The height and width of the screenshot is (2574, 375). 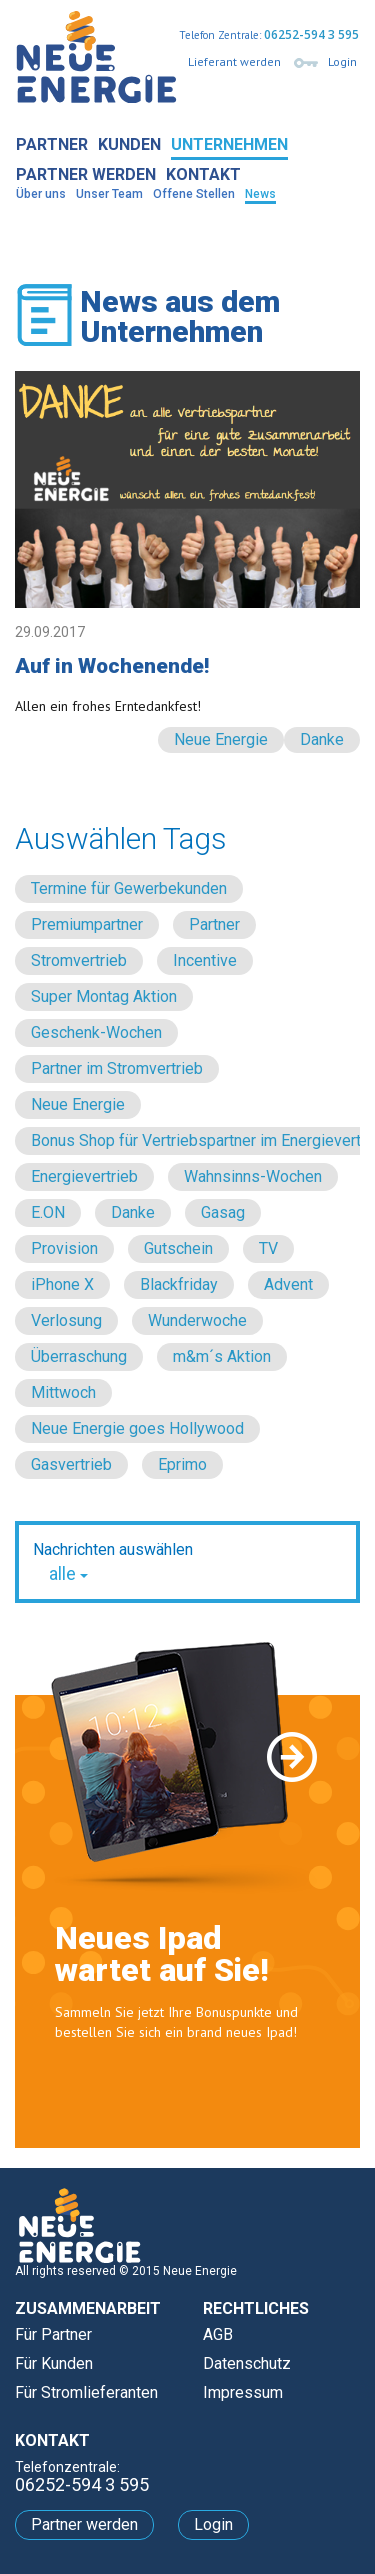 I want to click on Provision, so click(x=64, y=1248).